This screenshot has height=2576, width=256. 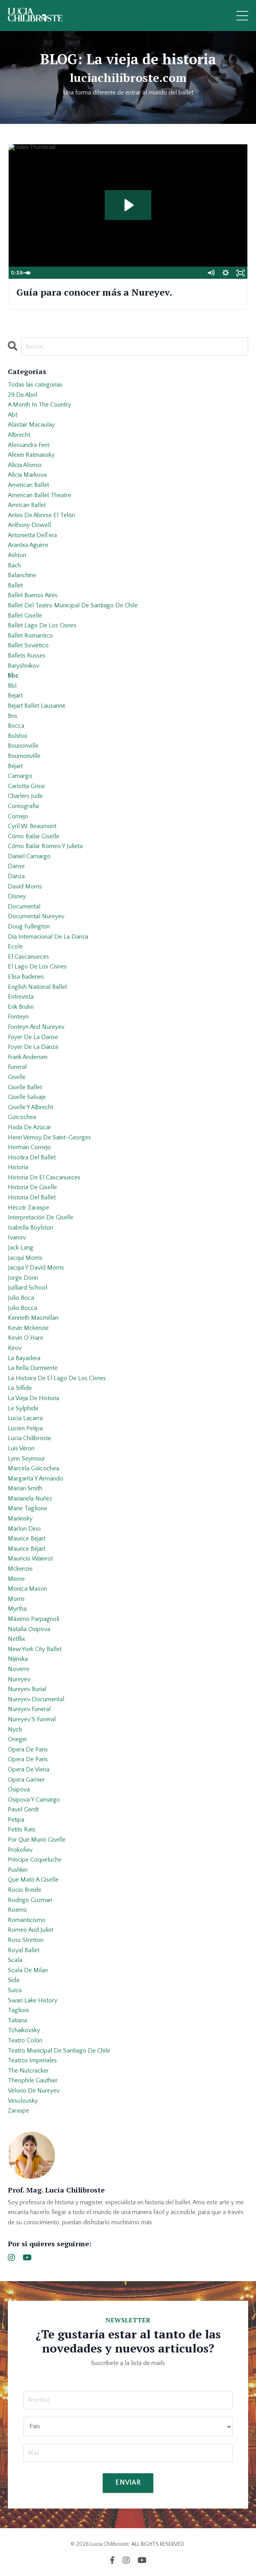 What do you see at coordinates (22, 1117) in the screenshot?
I see `goicochea` at bounding box center [22, 1117].